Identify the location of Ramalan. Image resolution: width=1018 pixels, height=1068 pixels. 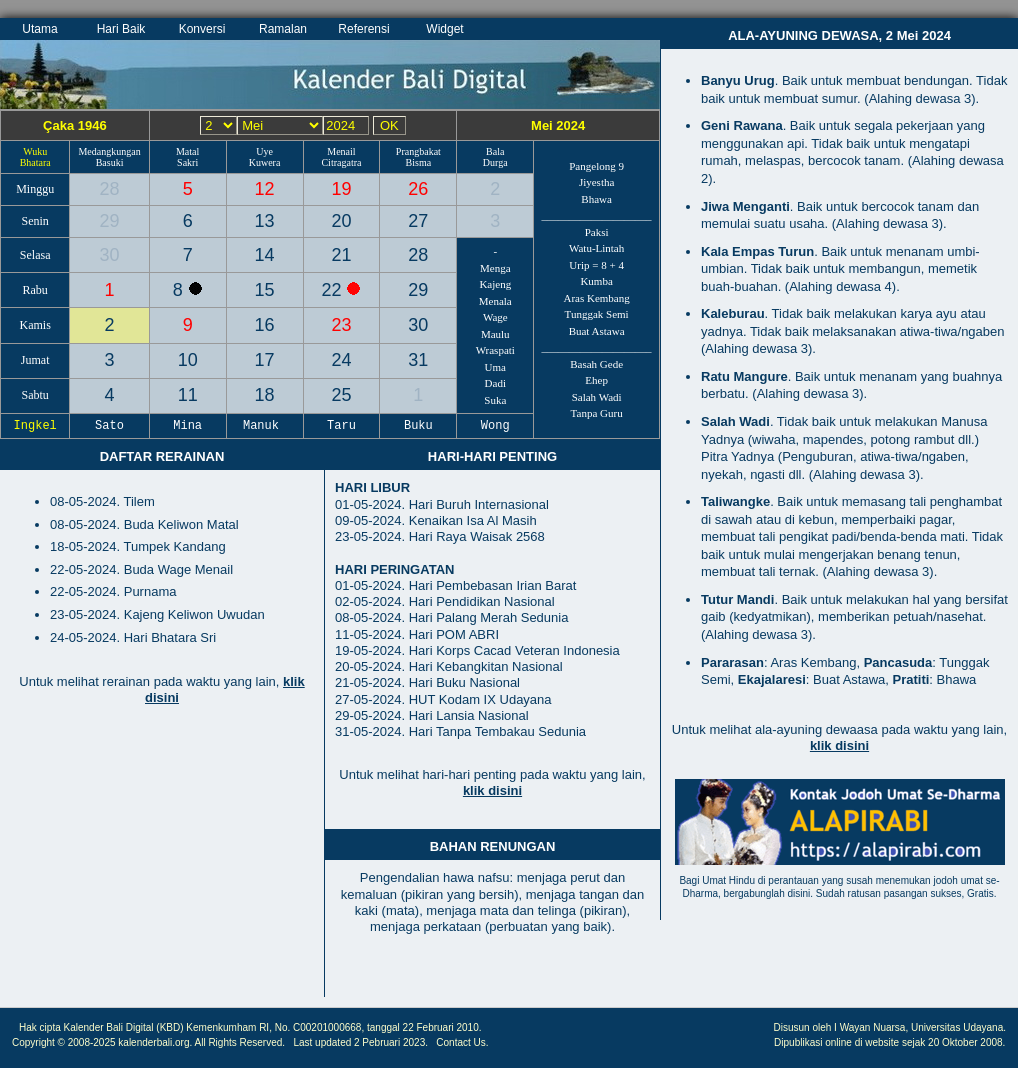
(283, 29).